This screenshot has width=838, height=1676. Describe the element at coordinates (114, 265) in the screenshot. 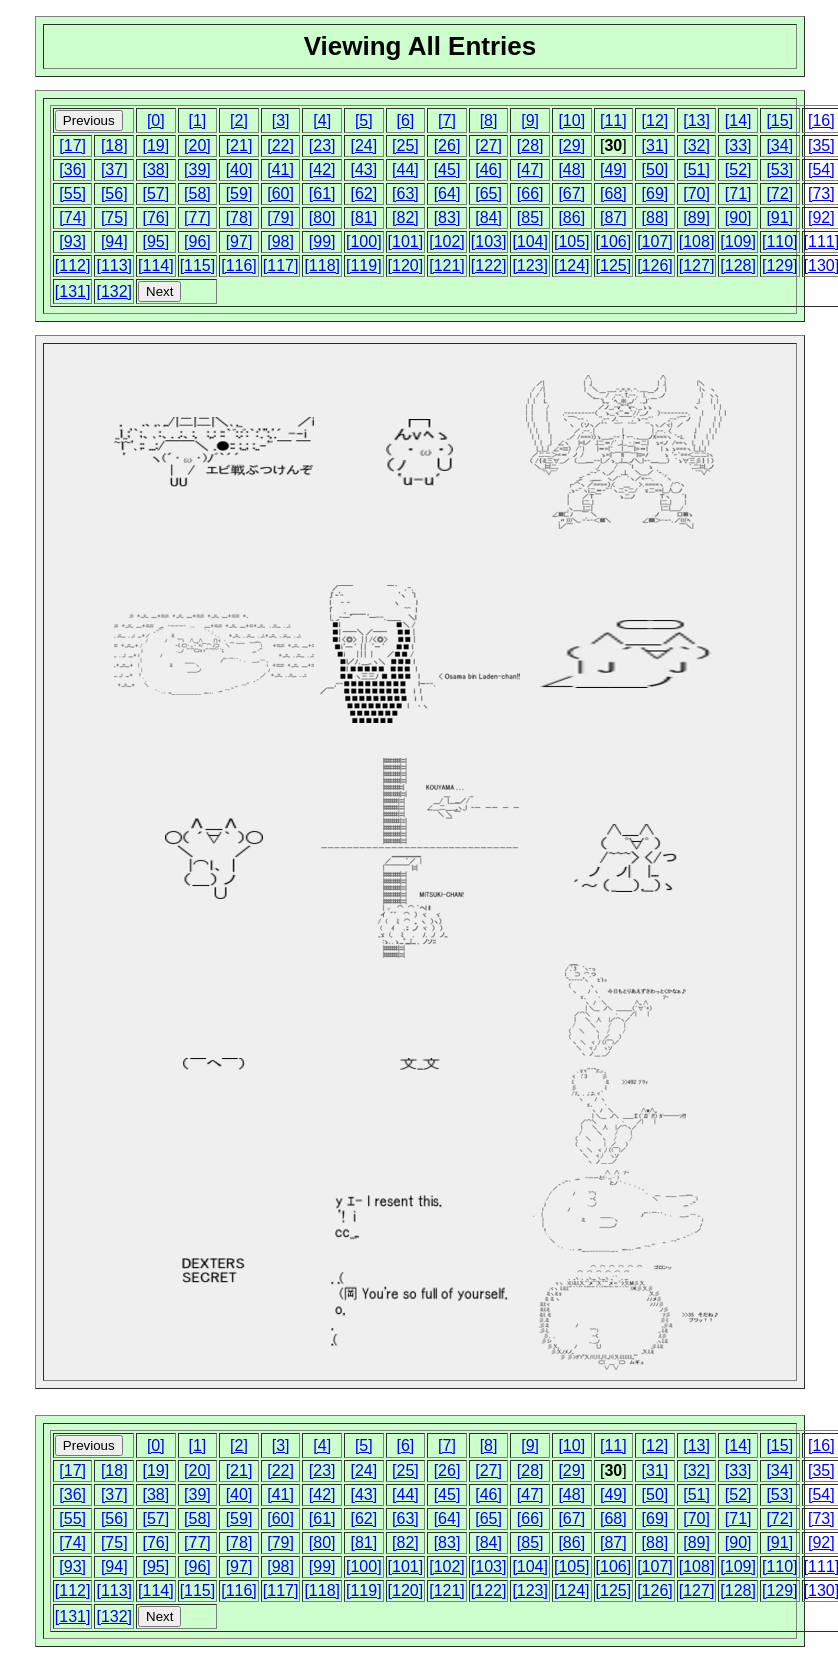

I see `[113]` at that location.